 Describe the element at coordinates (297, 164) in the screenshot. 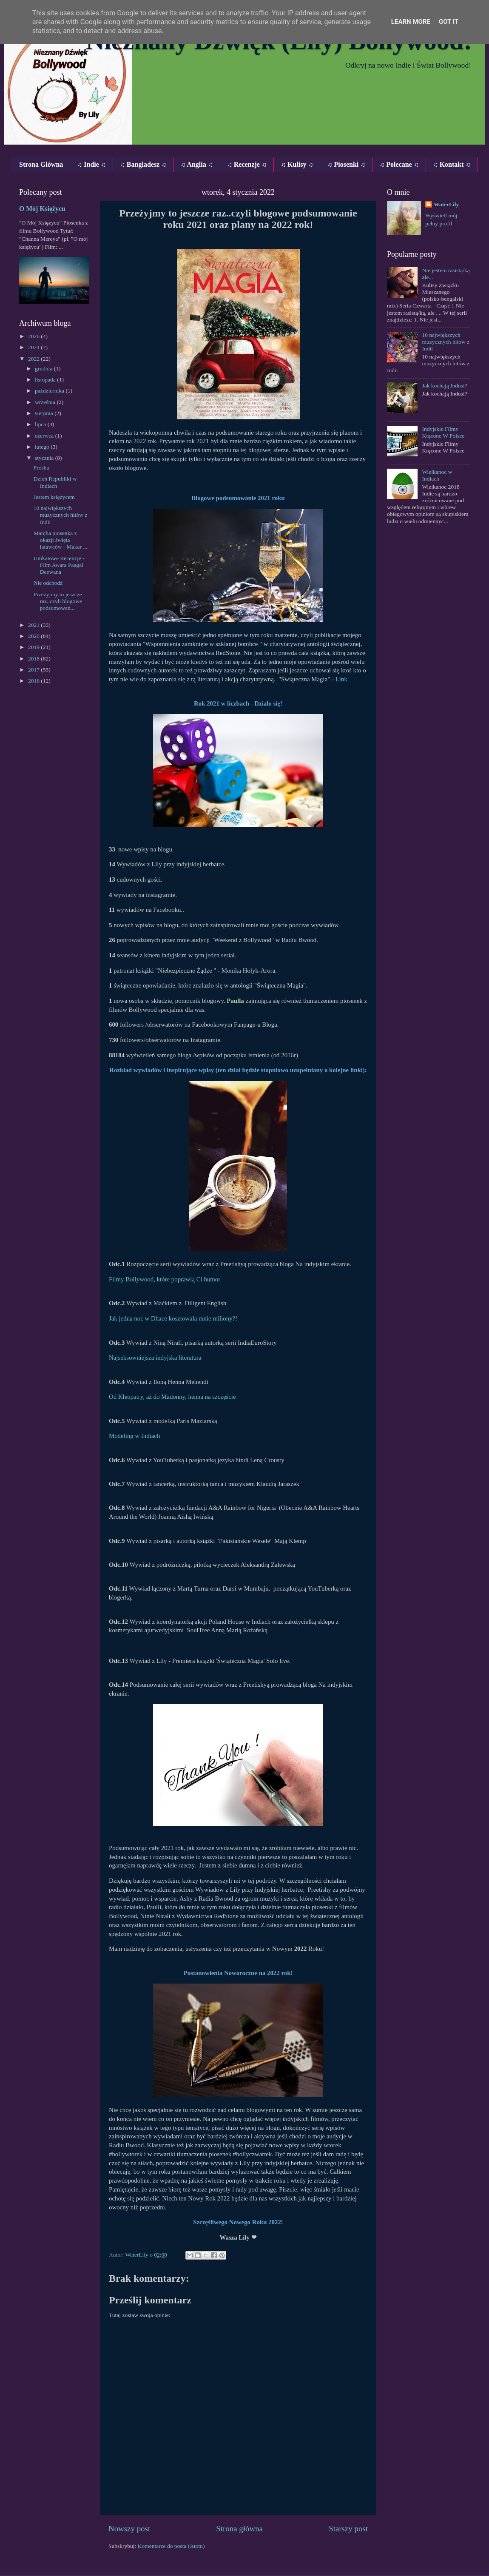

I see `♫ Kulisy ♫` at that location.